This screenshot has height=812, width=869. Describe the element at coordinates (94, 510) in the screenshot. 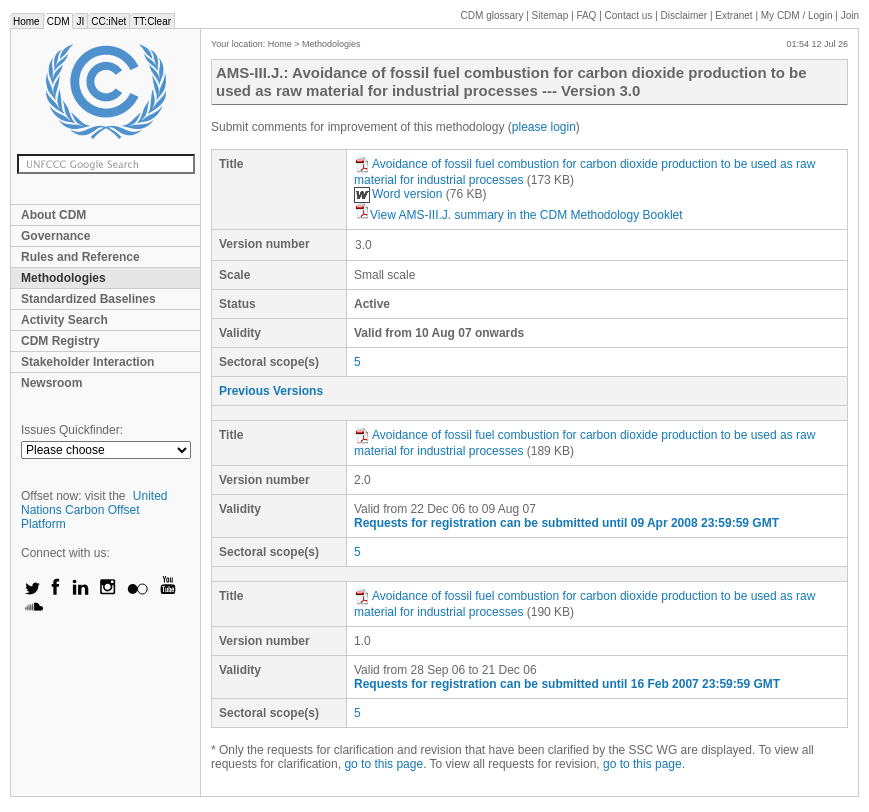

I see `United Nations Carbon Offset Platform` at that location.